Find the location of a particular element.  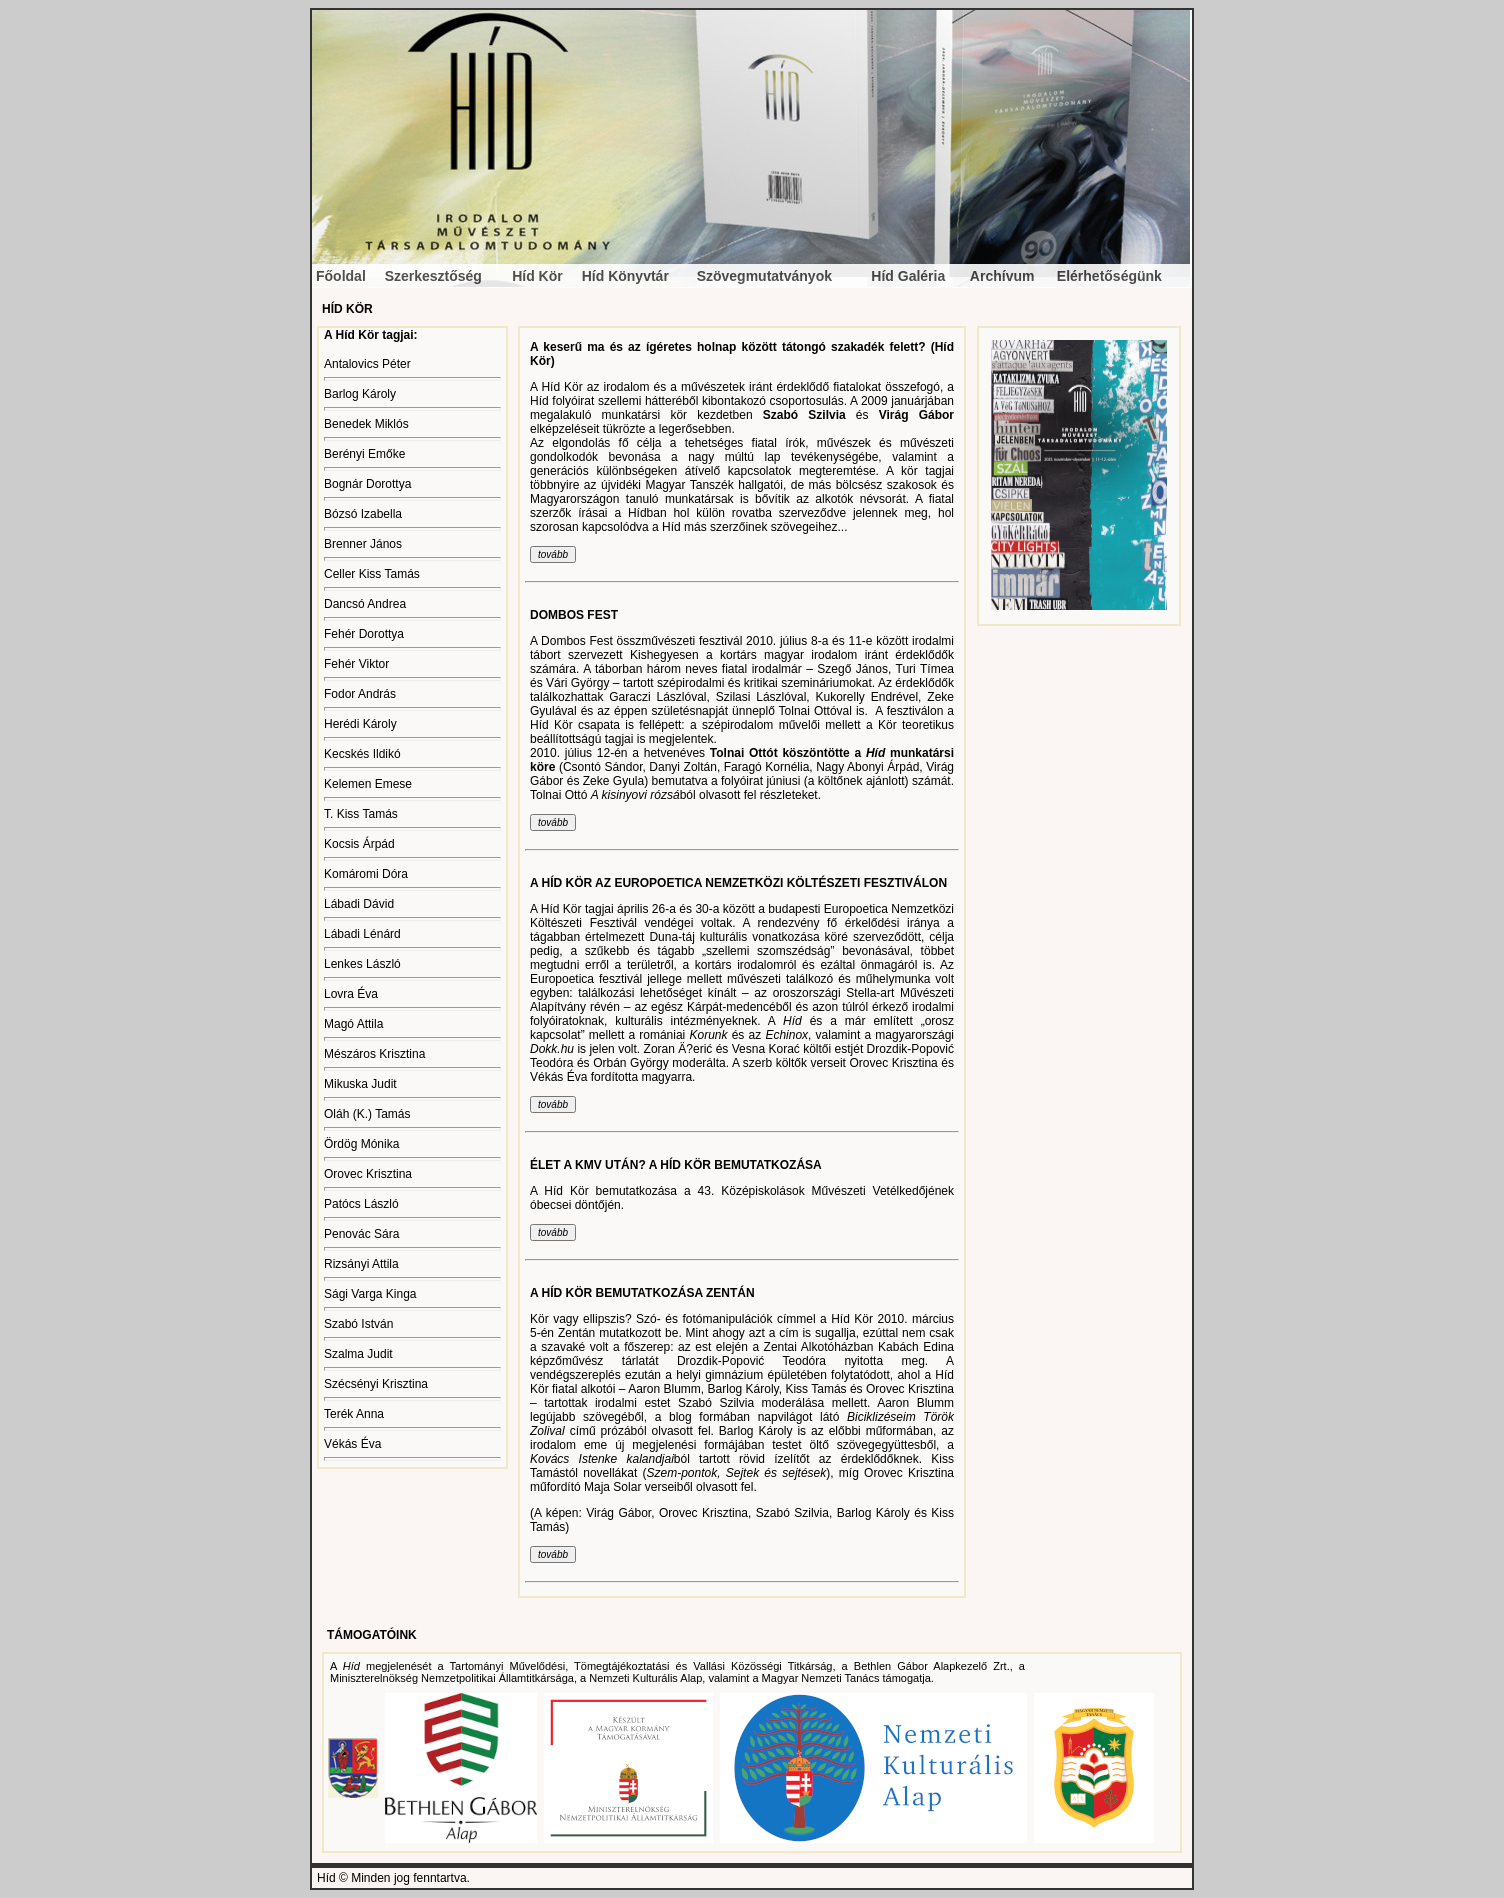

Lábadi Lénárd is located at coordinates (362, 934).